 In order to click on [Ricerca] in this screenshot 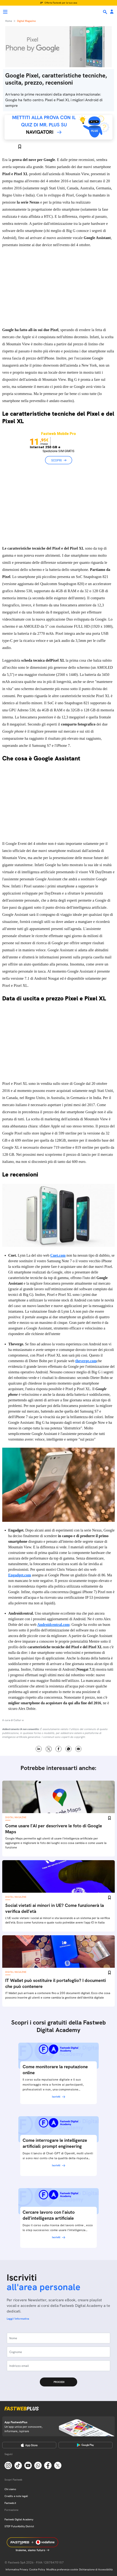, I will do `click(105, 12)`.